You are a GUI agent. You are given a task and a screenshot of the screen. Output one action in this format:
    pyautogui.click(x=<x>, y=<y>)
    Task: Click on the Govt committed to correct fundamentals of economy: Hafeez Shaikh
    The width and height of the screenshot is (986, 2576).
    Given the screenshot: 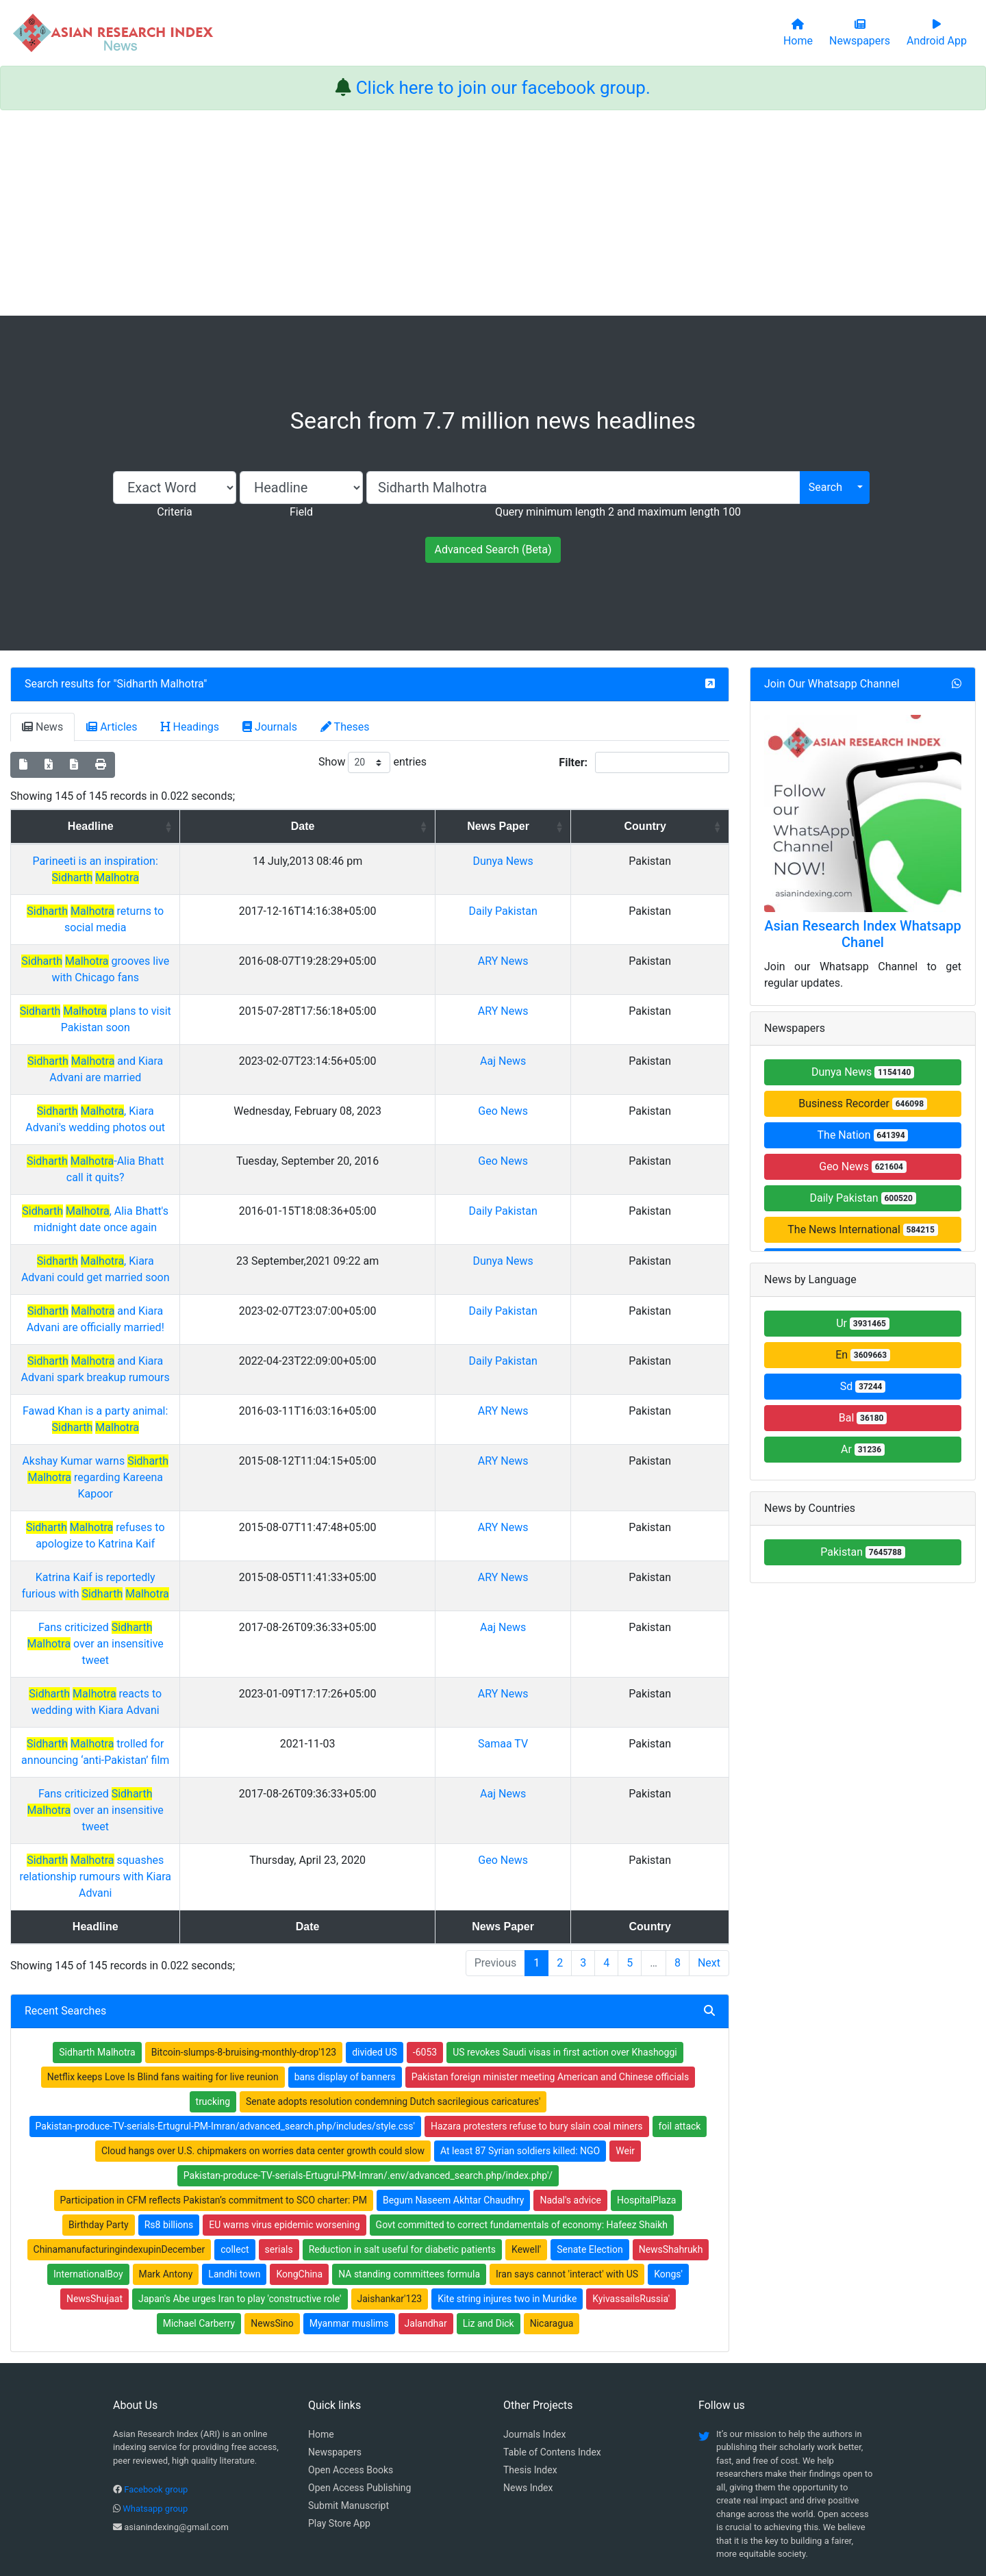 What is the action you would take?
    pyautogui.click(x=522, y=2126)
    